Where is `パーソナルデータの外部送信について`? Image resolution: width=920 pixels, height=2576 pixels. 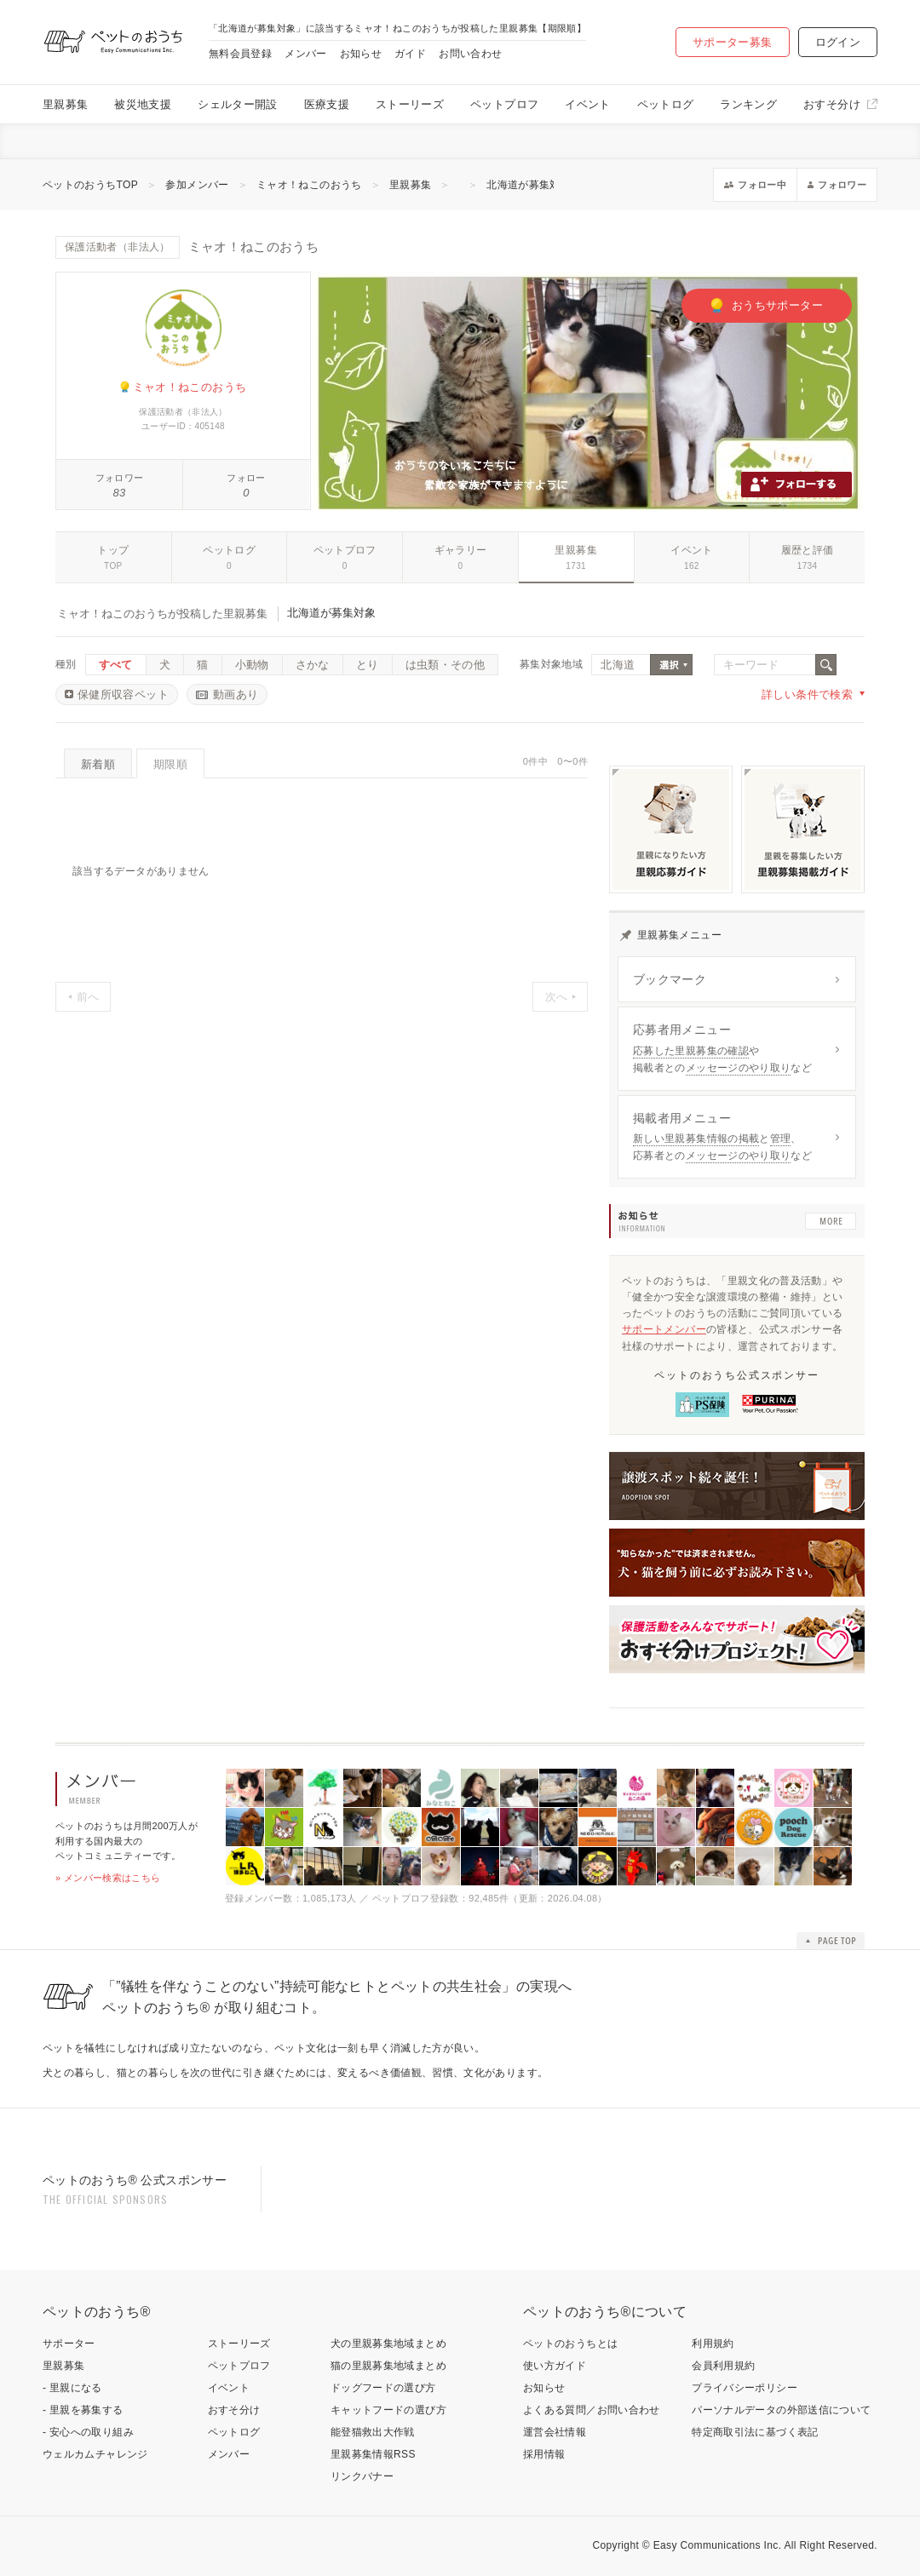
パーソナルデータの外部送信について is located at coordinates (781, 2410).